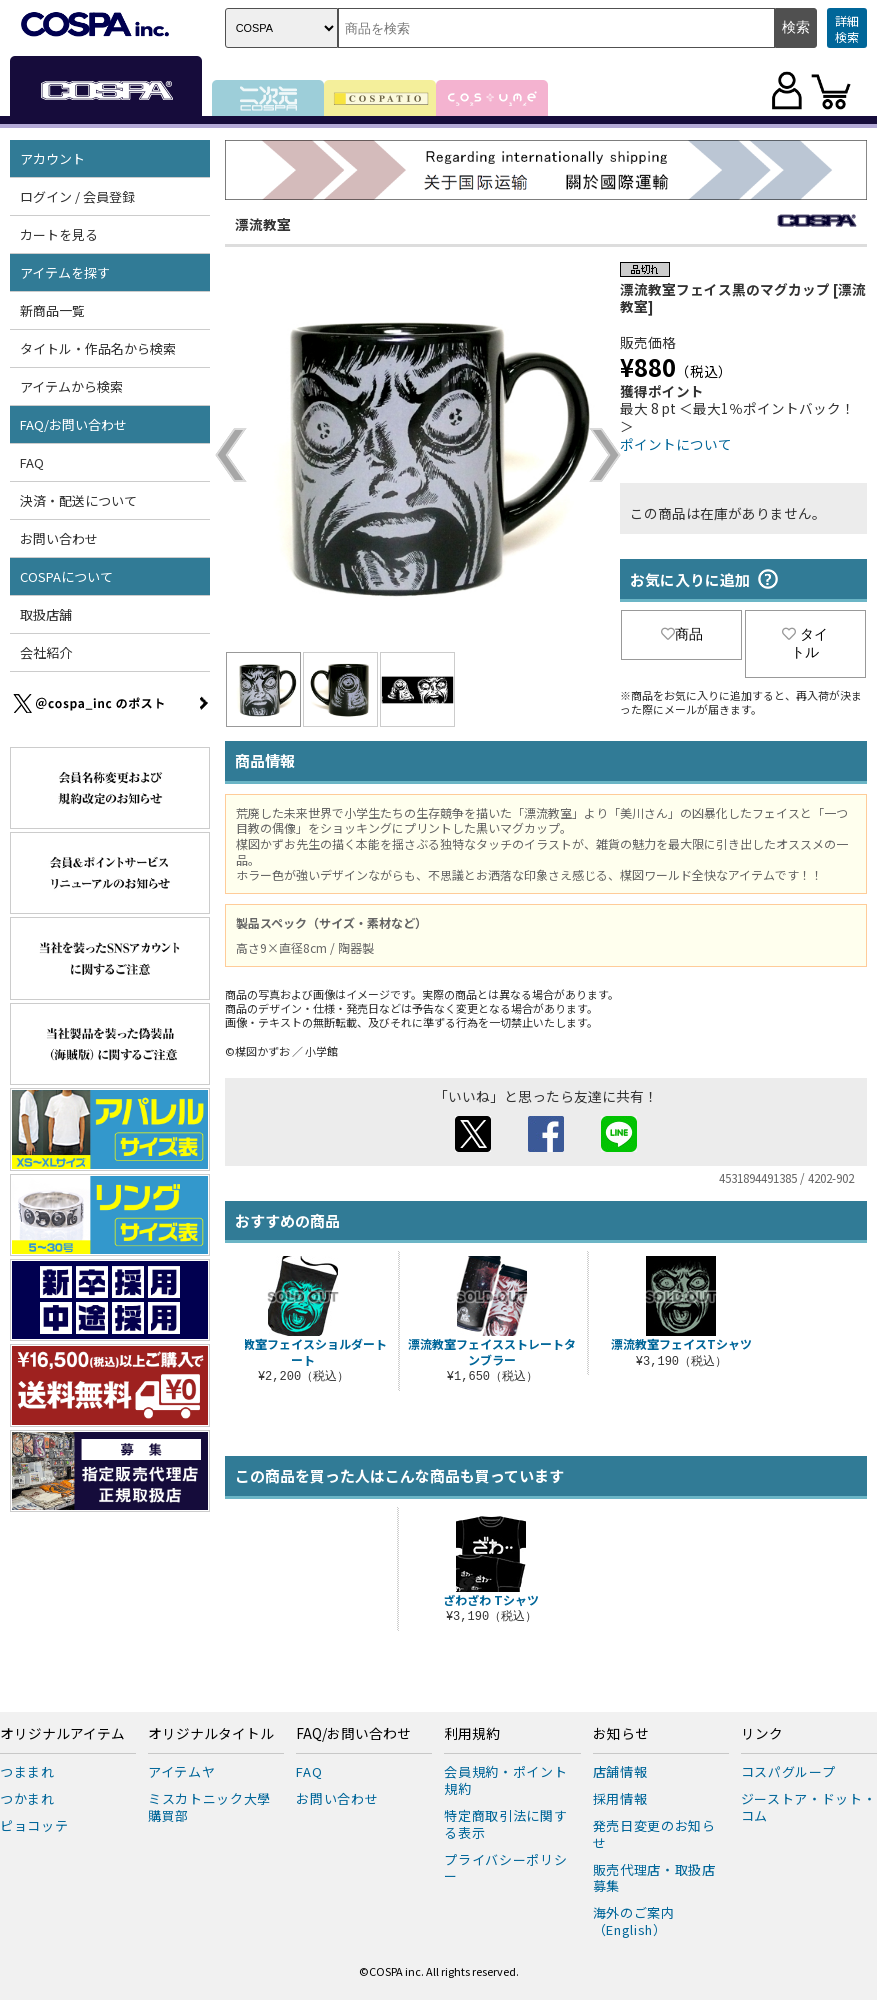 Image resolution: width=877 pixels, height=2000 pixels. What do you see at coordinates (263, 224) in the screenshot?
I see `漂流教室` at bounding box center [263, 224].